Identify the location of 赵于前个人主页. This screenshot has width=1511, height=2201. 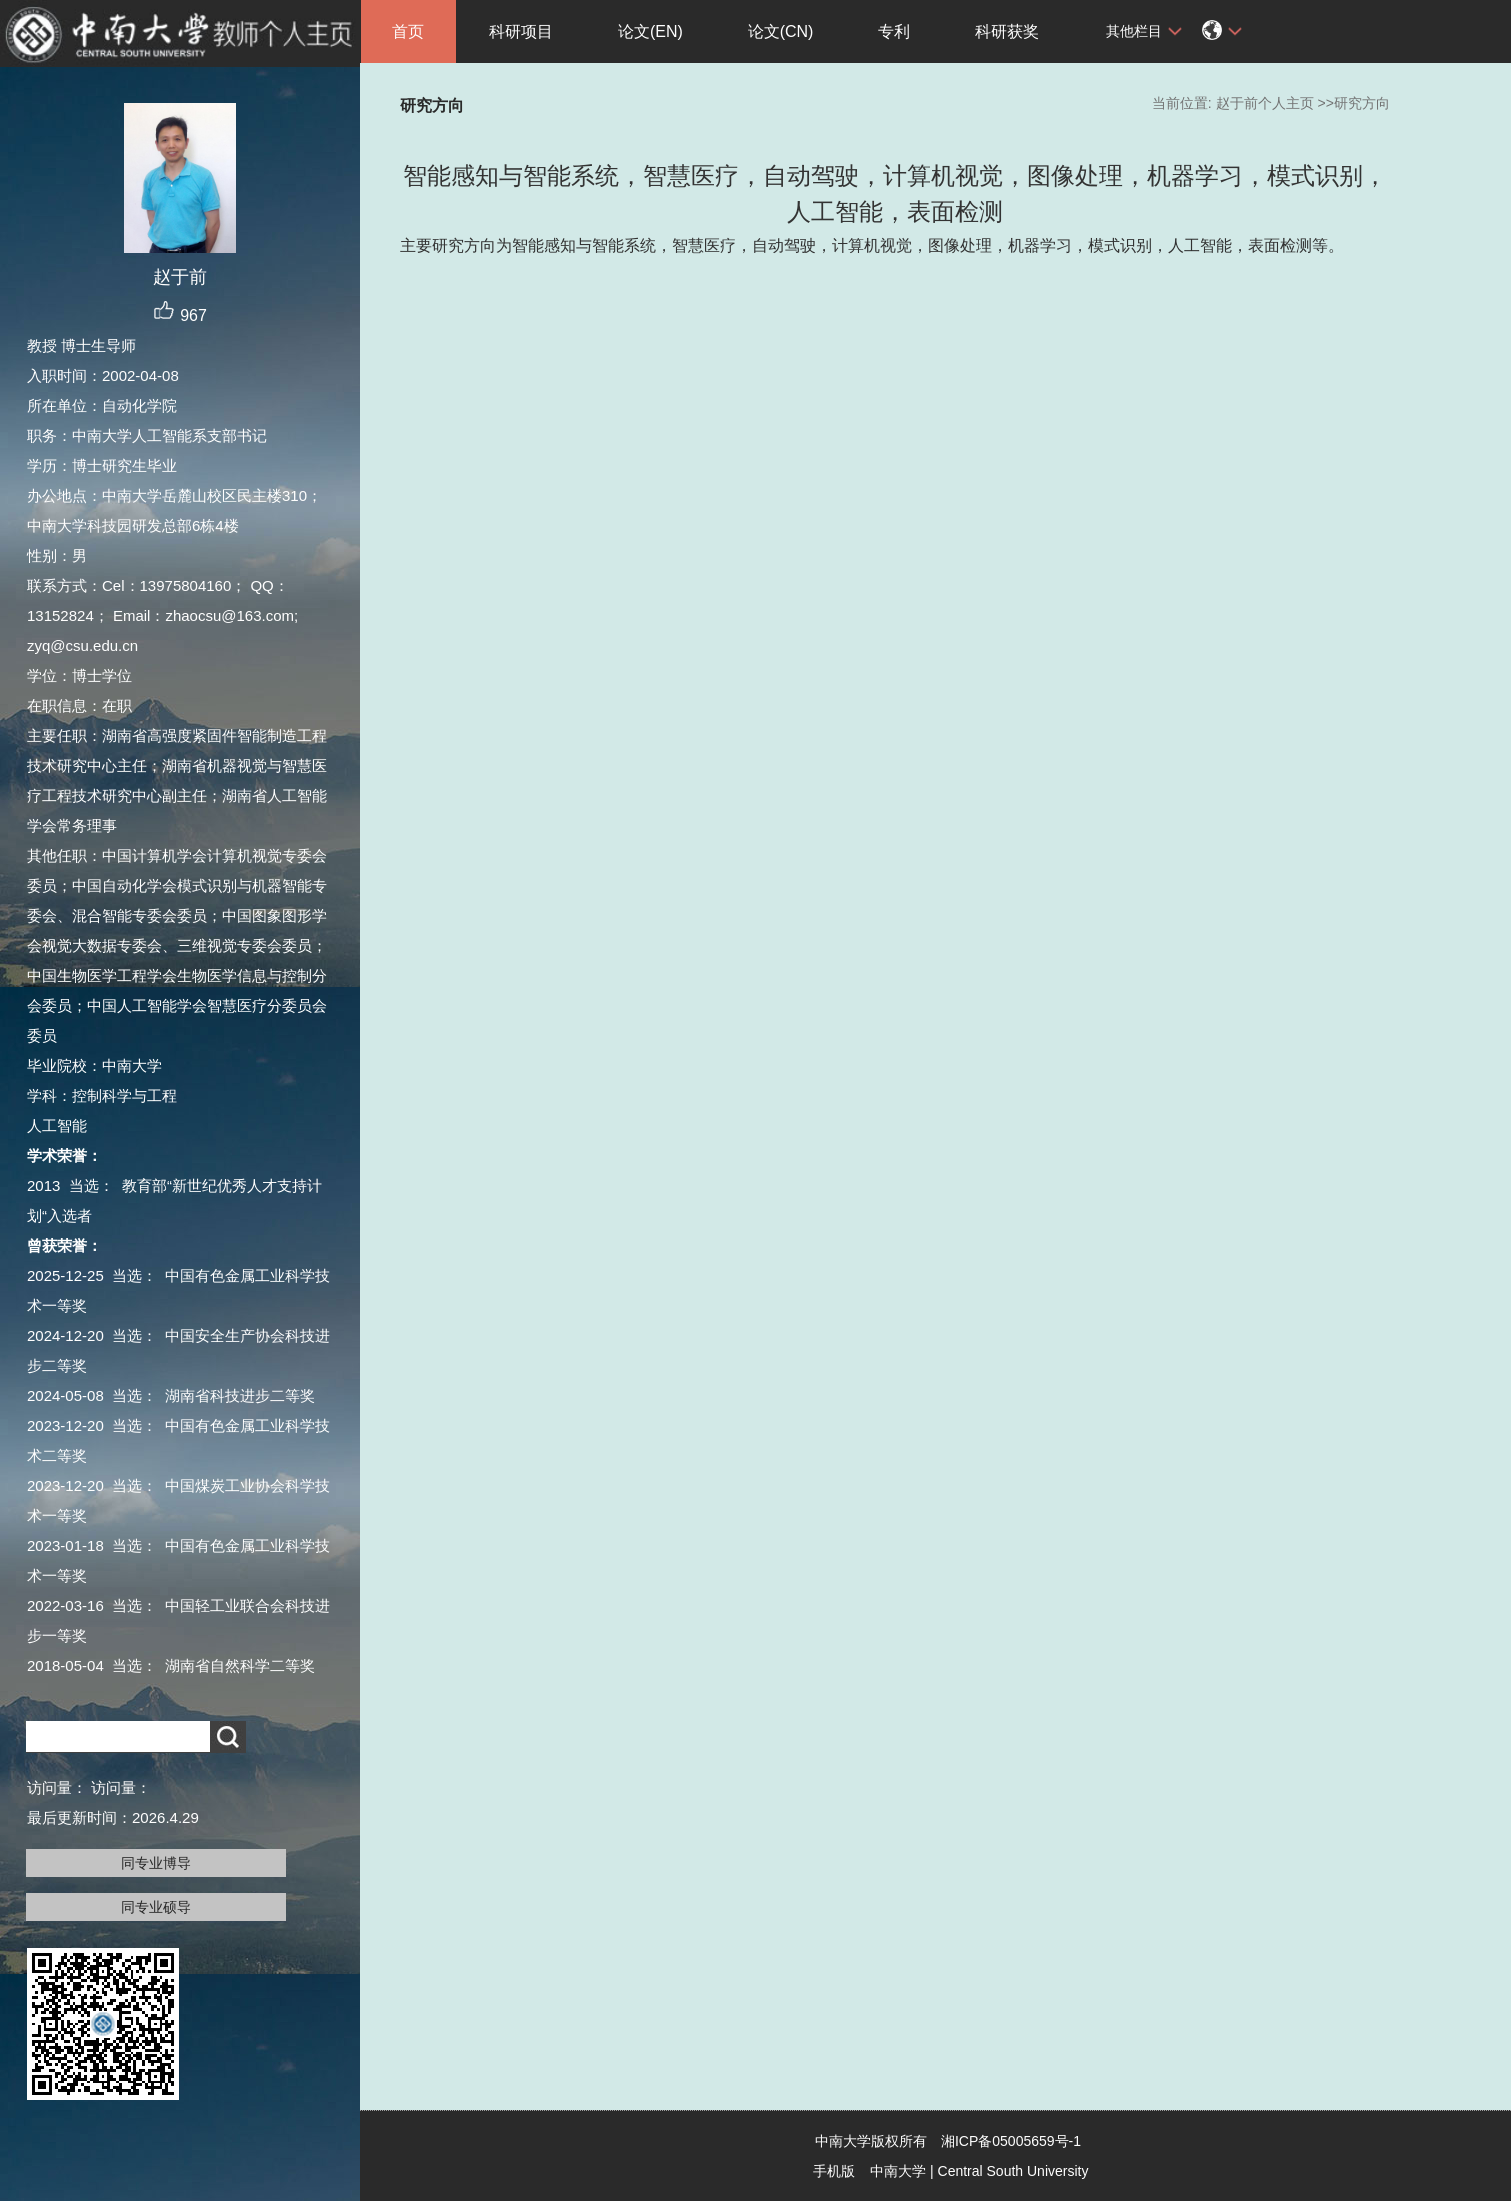
(1265, 103).